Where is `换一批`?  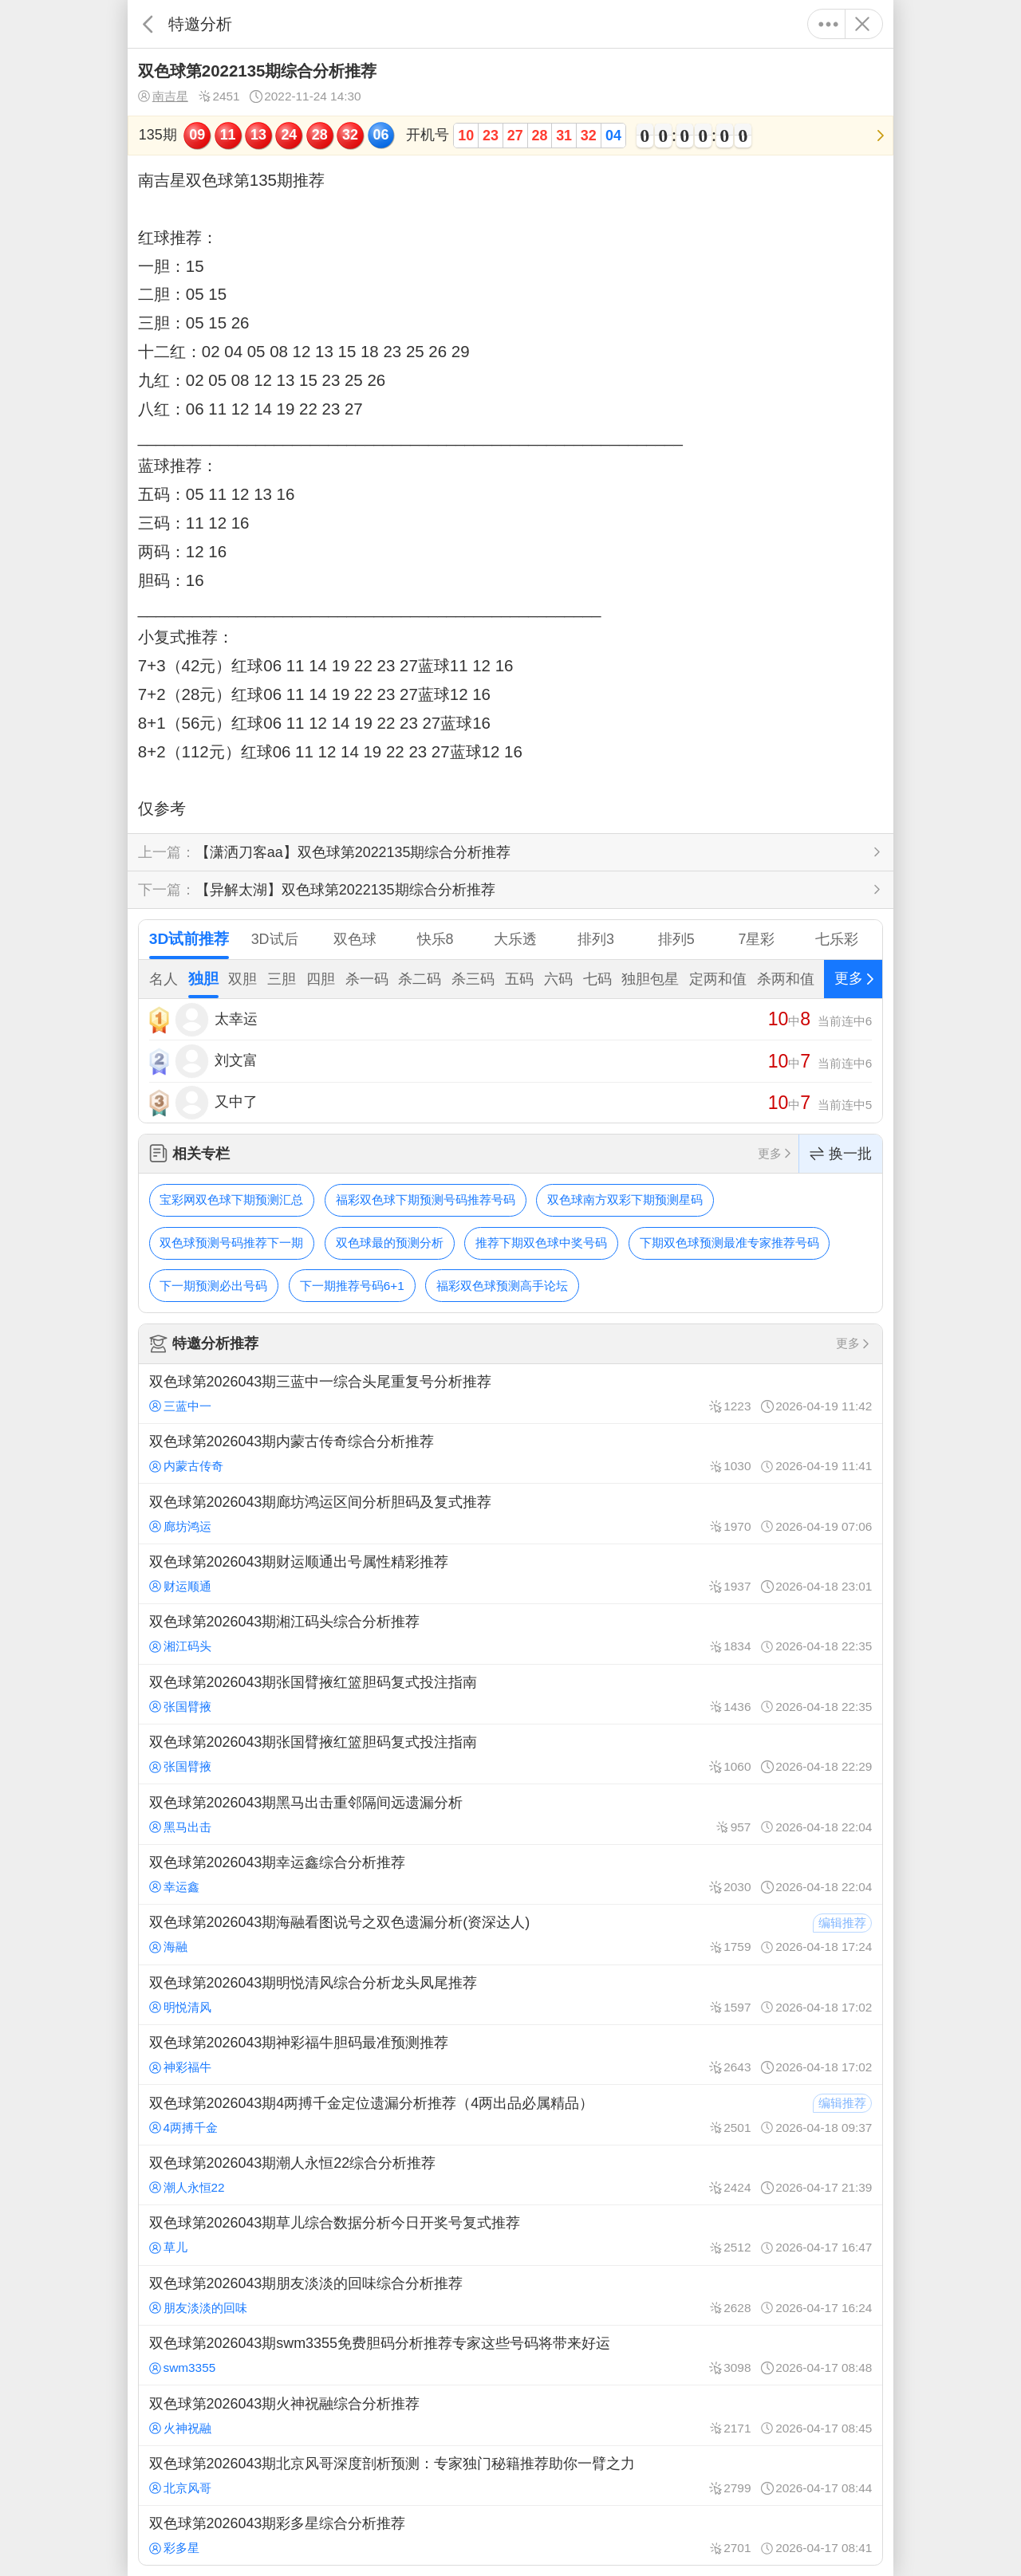
换一批 is located at coordinates (841, 1154).